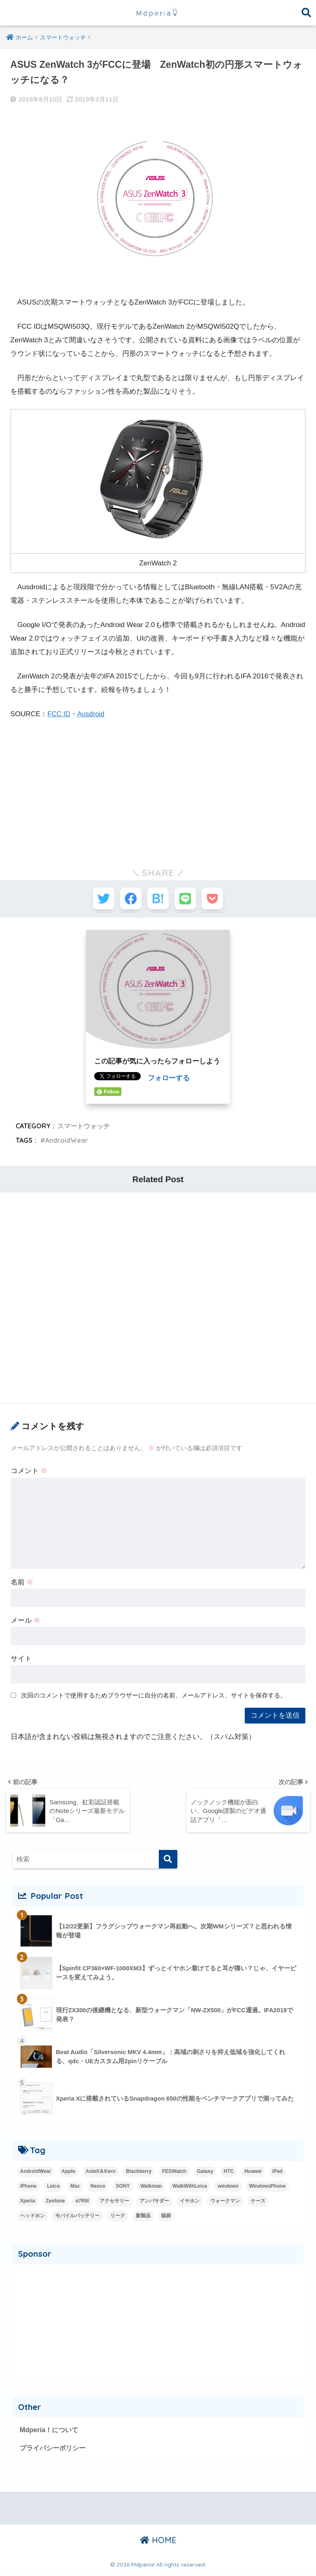 This screenshot has width=316, height=2576. What do you see at coordinates (158, 2543) in the screenshot?
I see `HOME` at bounding box center [158, 2543].